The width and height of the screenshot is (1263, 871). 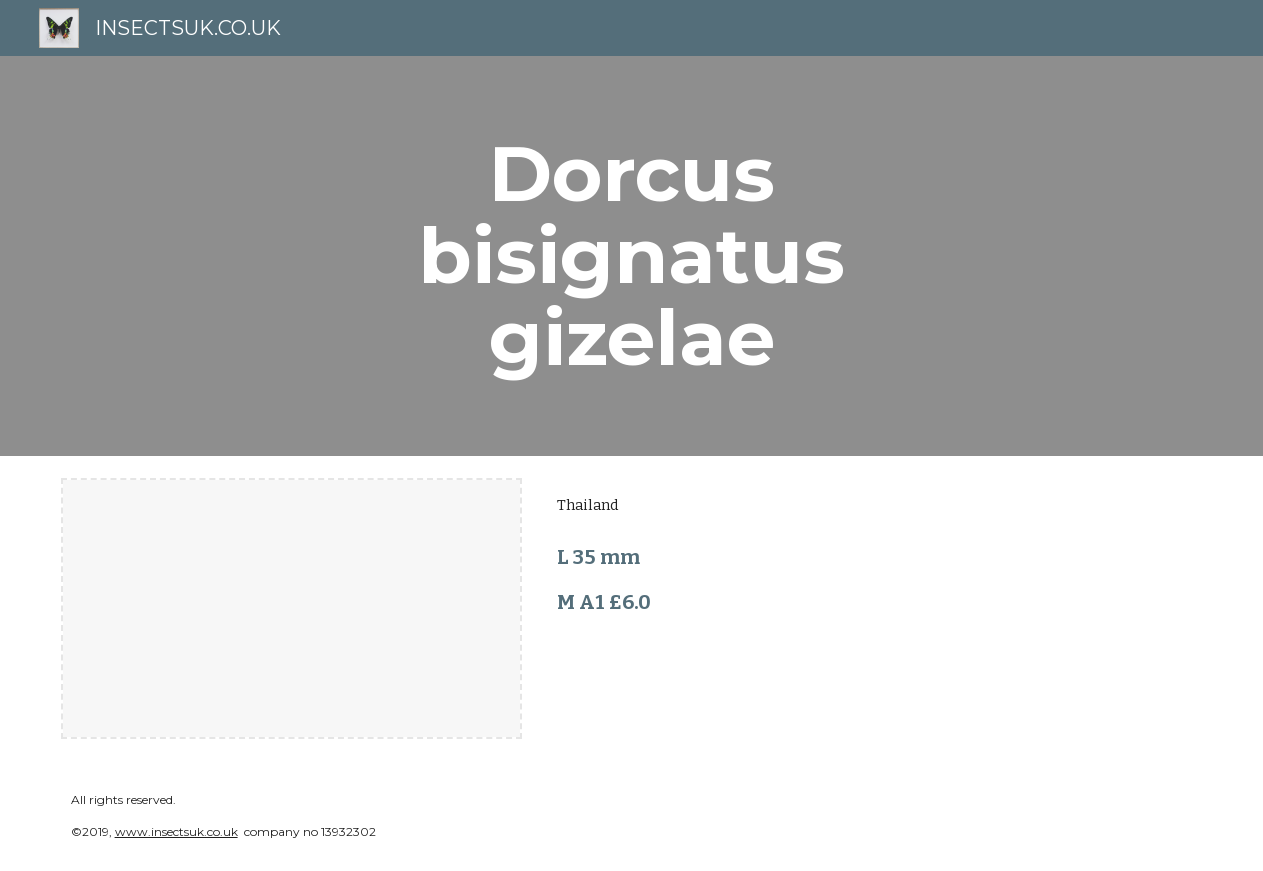 What do you see at coordinates (631, 256) in the screenshot?
I see `[main]` at bounding box center [631, 256].